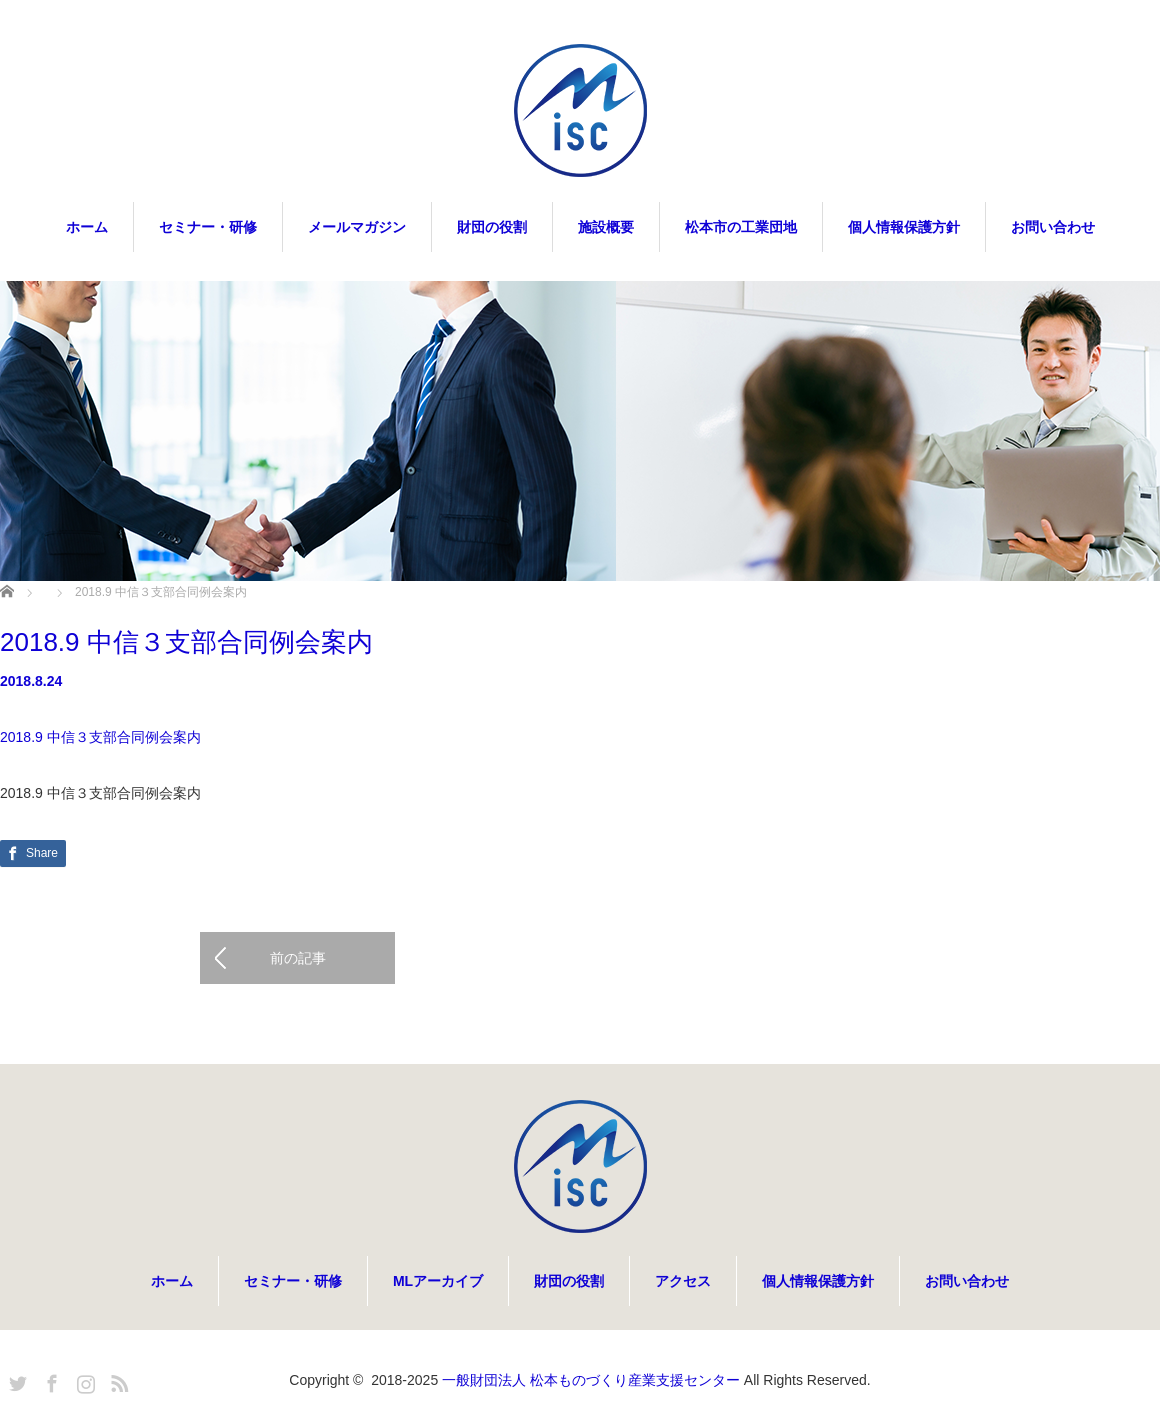  I want to click on 財団の役割, so click(492, 227).